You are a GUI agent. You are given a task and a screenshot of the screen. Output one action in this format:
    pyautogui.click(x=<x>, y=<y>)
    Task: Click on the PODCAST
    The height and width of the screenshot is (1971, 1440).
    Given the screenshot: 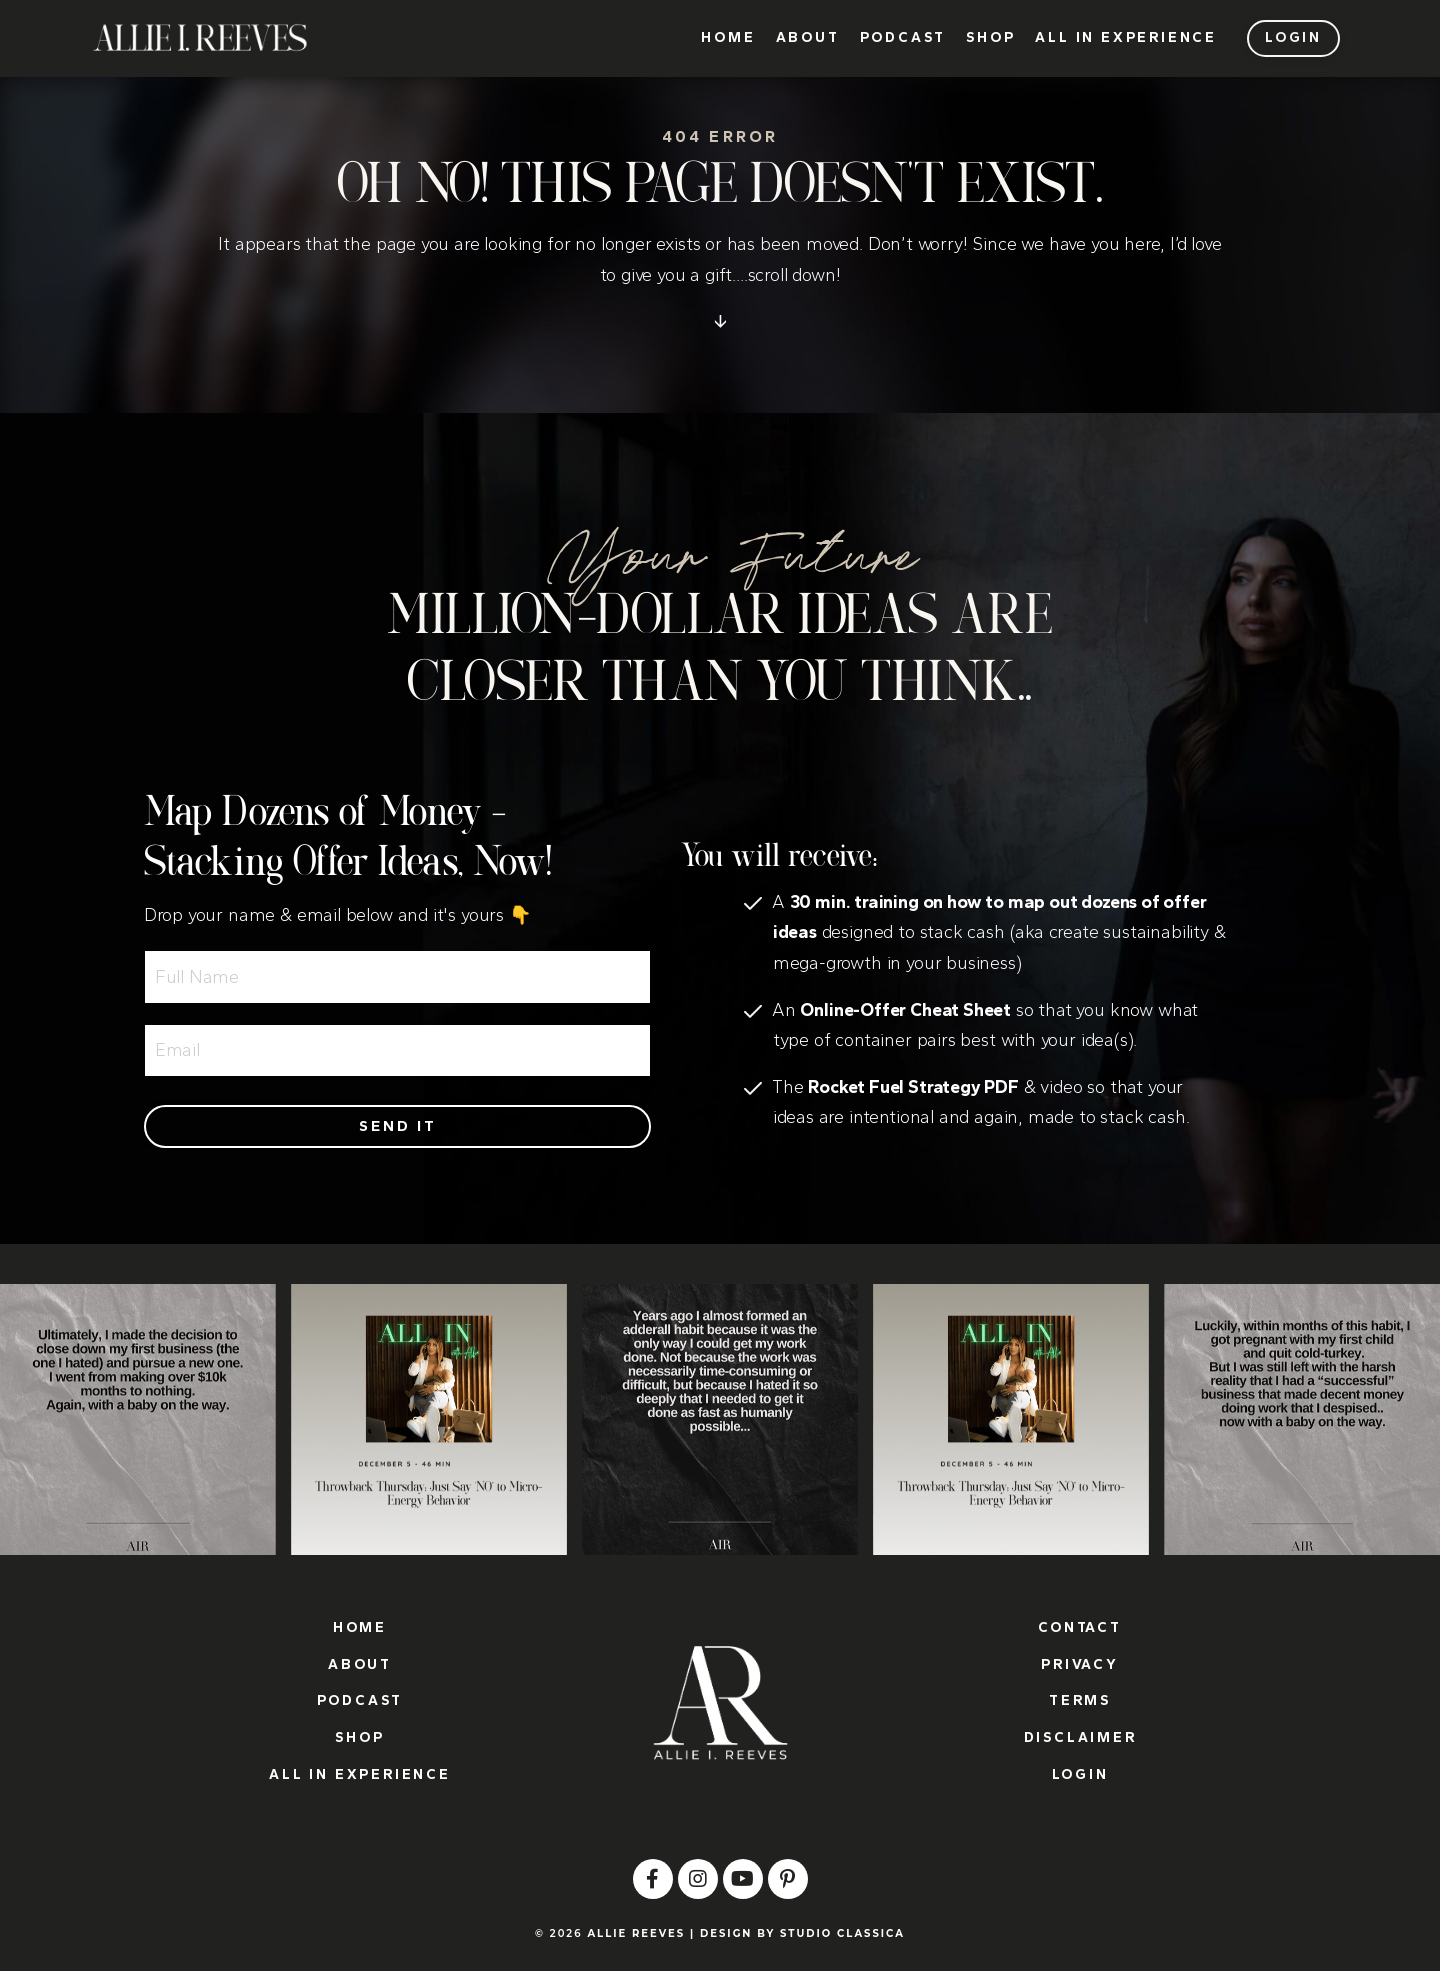 What is the action you would take?
    pyautogui.click(x=903, y=38)
    